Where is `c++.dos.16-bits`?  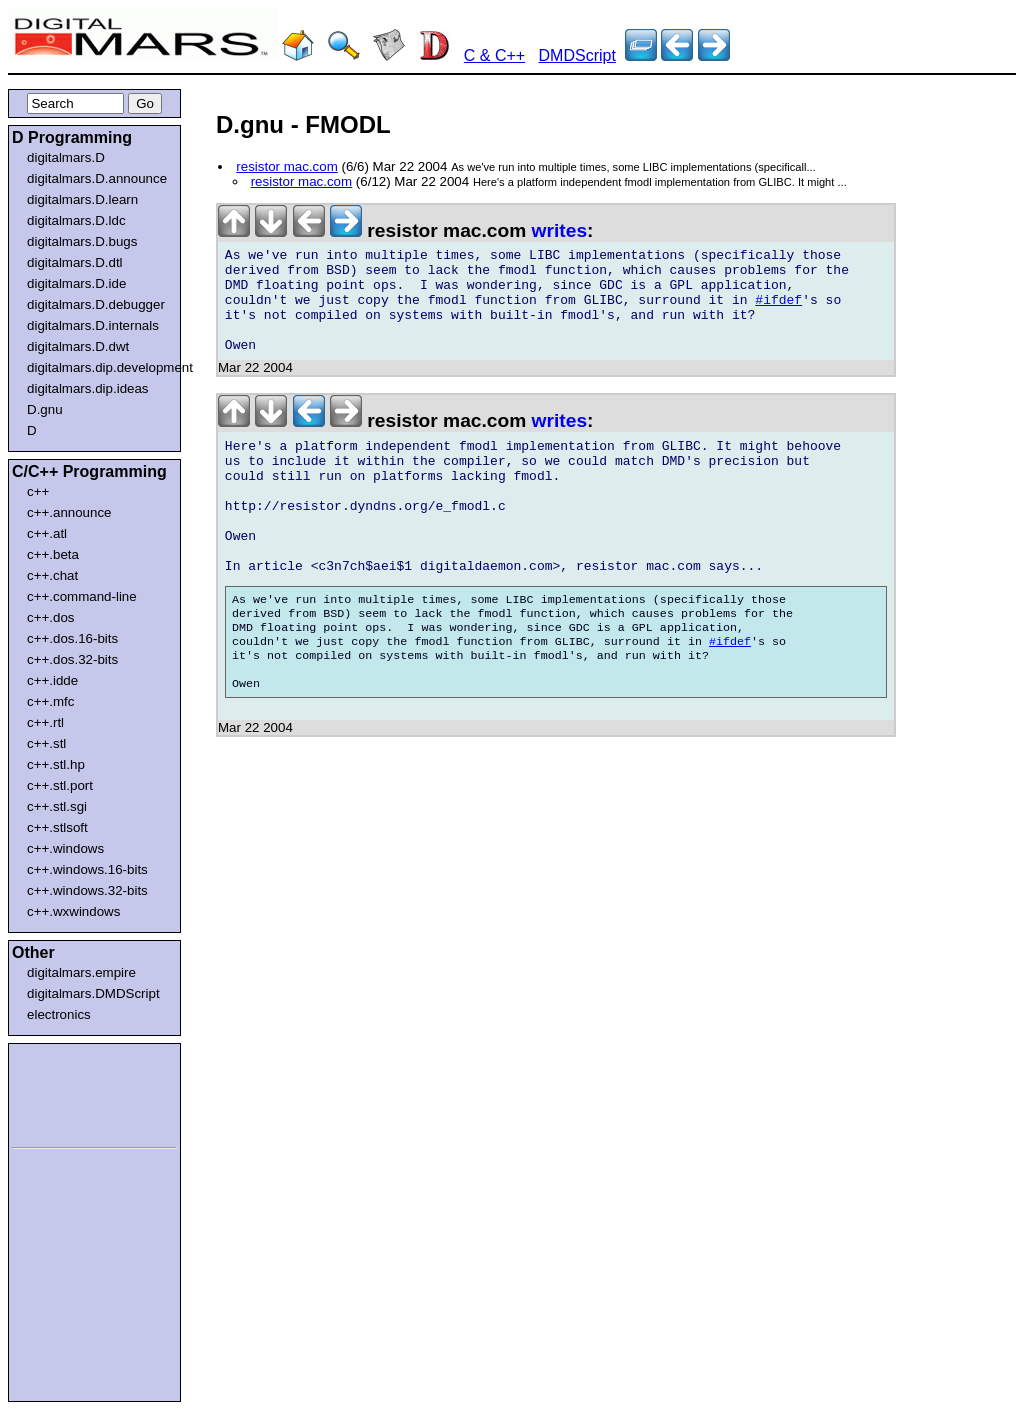
c++.dos.16-bits is located at coordinates (72, 638).